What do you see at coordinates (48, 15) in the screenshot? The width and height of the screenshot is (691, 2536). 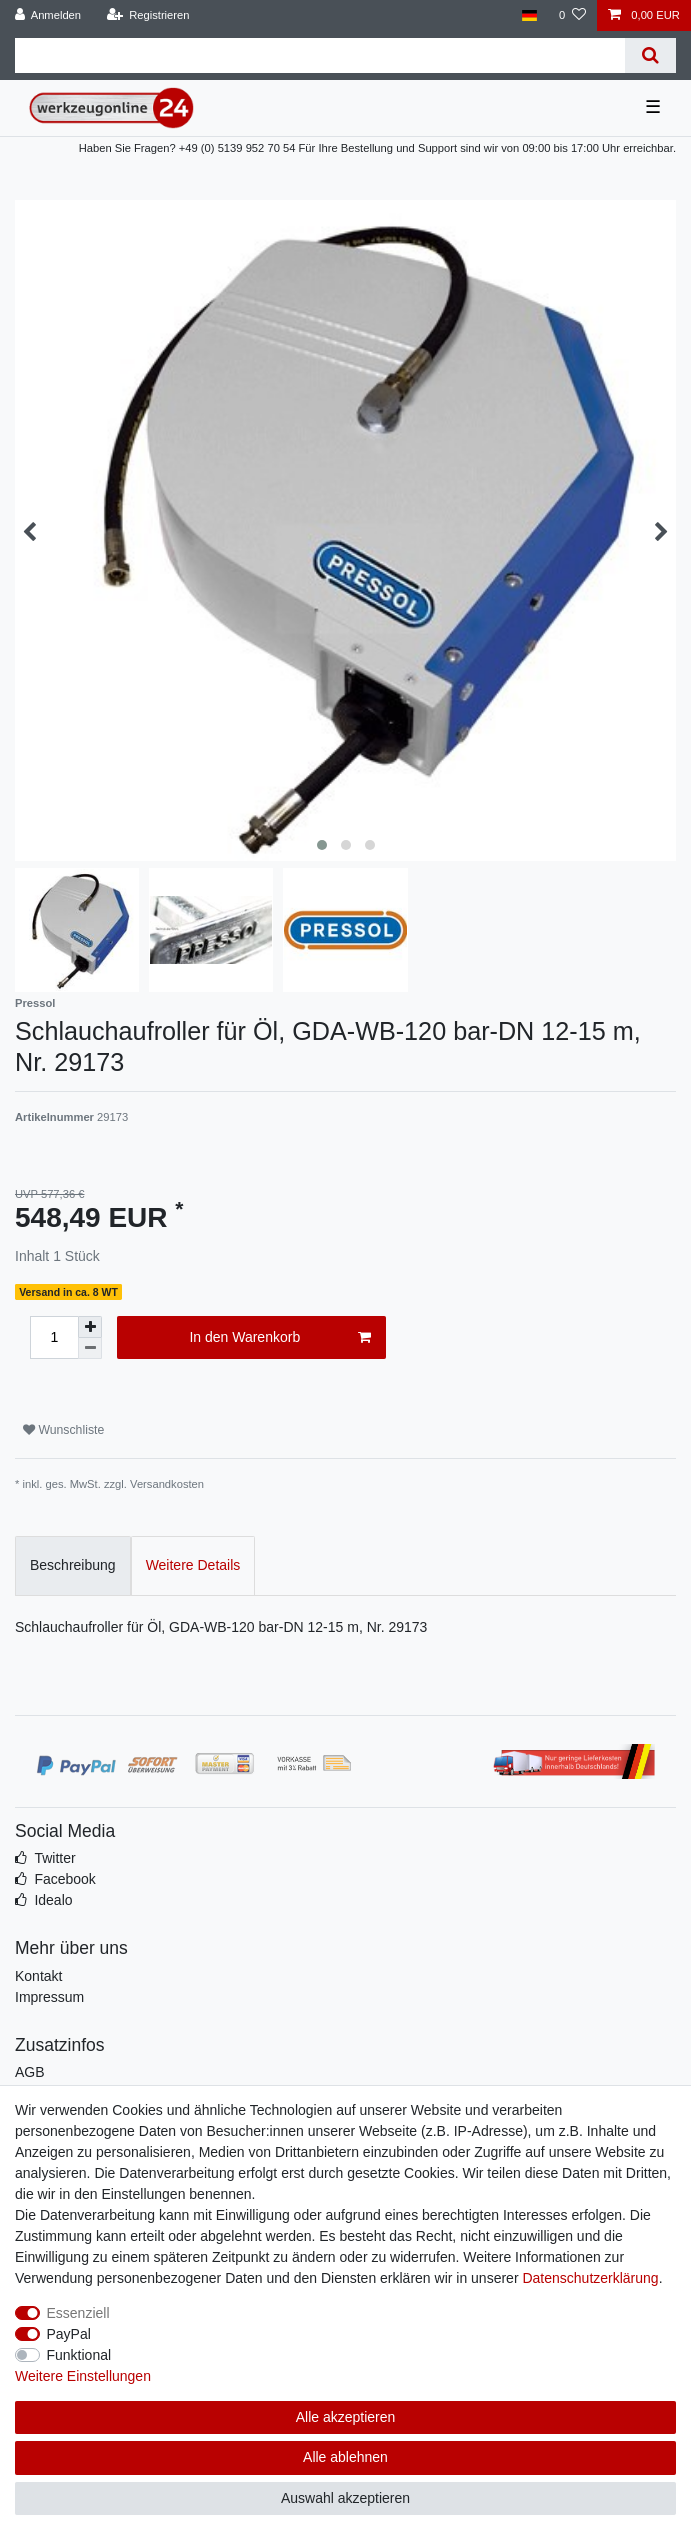 I see `[Anmelden]` at bounding box center [48, 15].